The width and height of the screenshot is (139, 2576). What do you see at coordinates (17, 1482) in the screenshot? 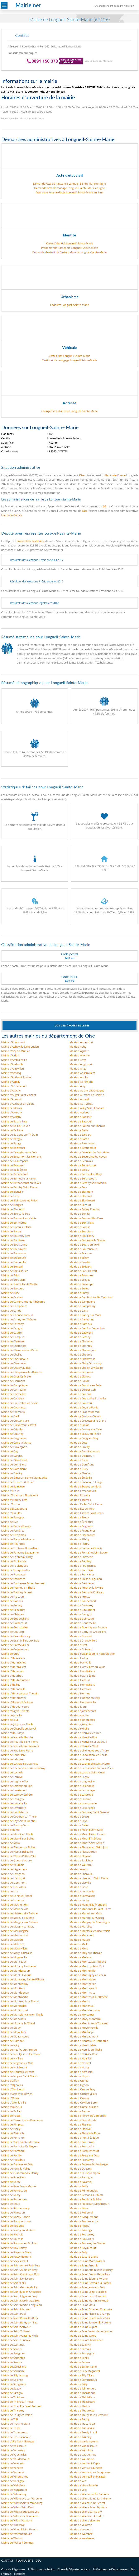
I see `Mairie de Énencourt le Sec` at bounding box center [17, 1482].